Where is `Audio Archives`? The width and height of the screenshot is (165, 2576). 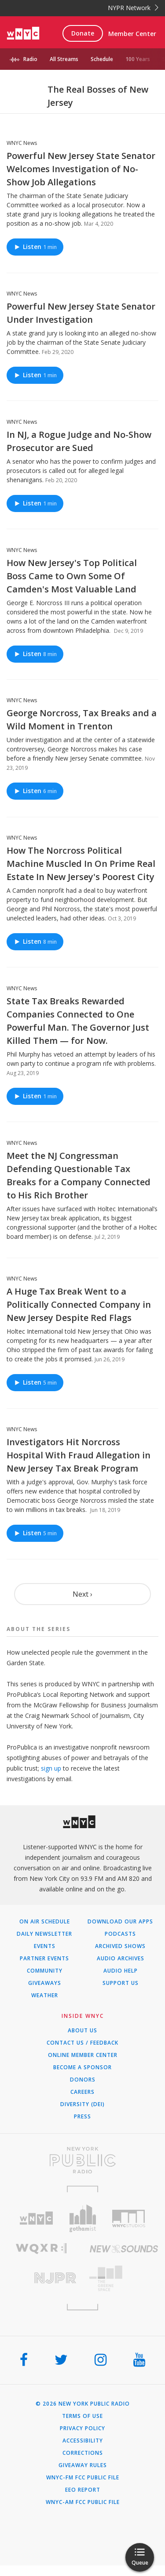 Audio Archives is located at coordinates (120, 1958).